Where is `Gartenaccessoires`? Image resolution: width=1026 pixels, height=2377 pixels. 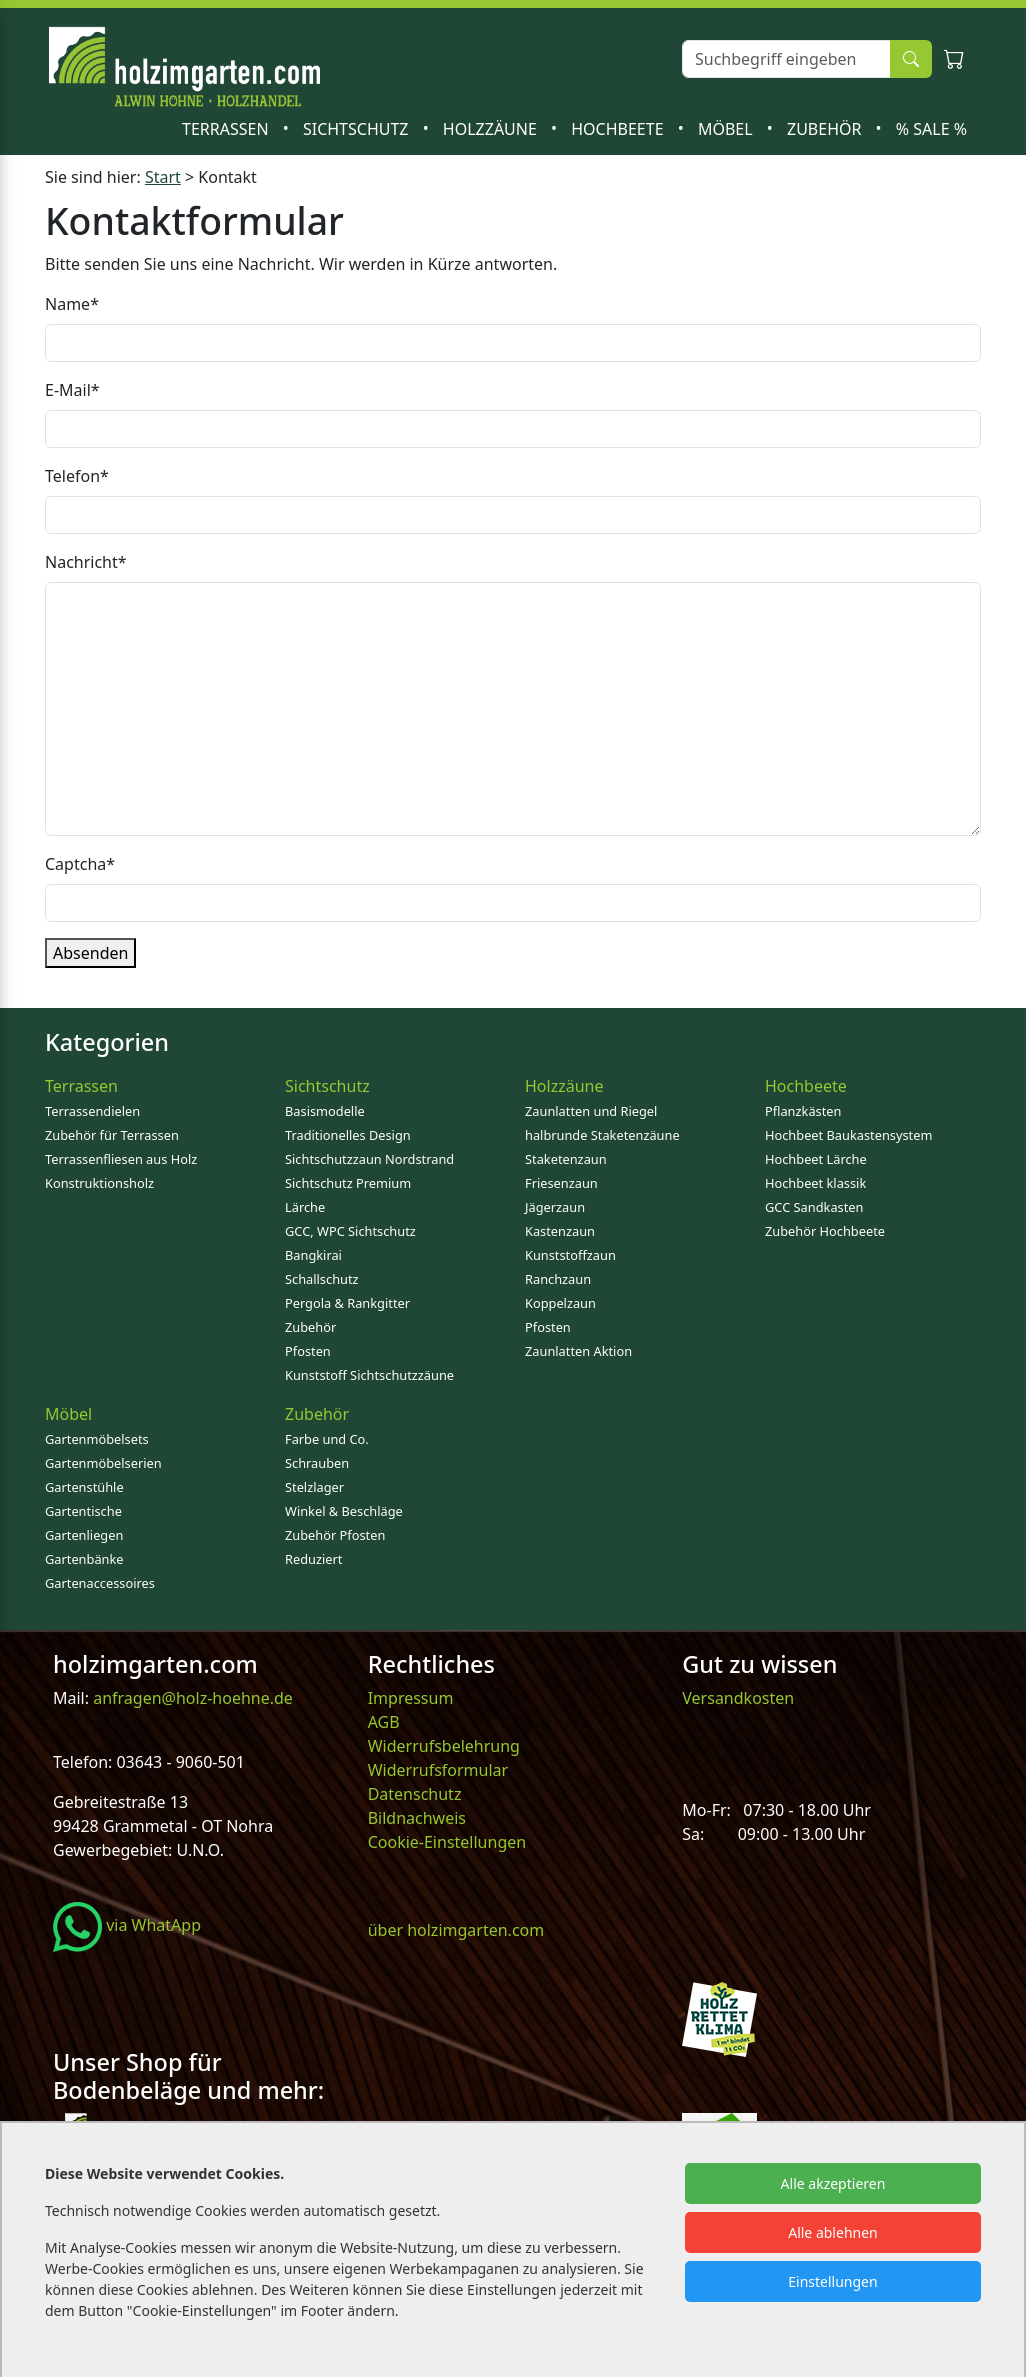 Gartenaccessoires is located at coordinates (100, 1583).